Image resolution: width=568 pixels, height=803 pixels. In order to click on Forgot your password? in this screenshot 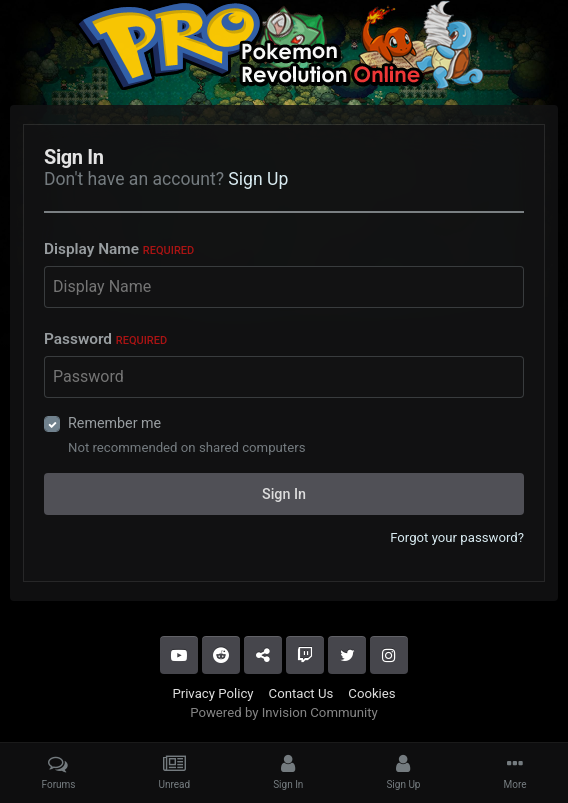, I will do `click(457, 537)`.